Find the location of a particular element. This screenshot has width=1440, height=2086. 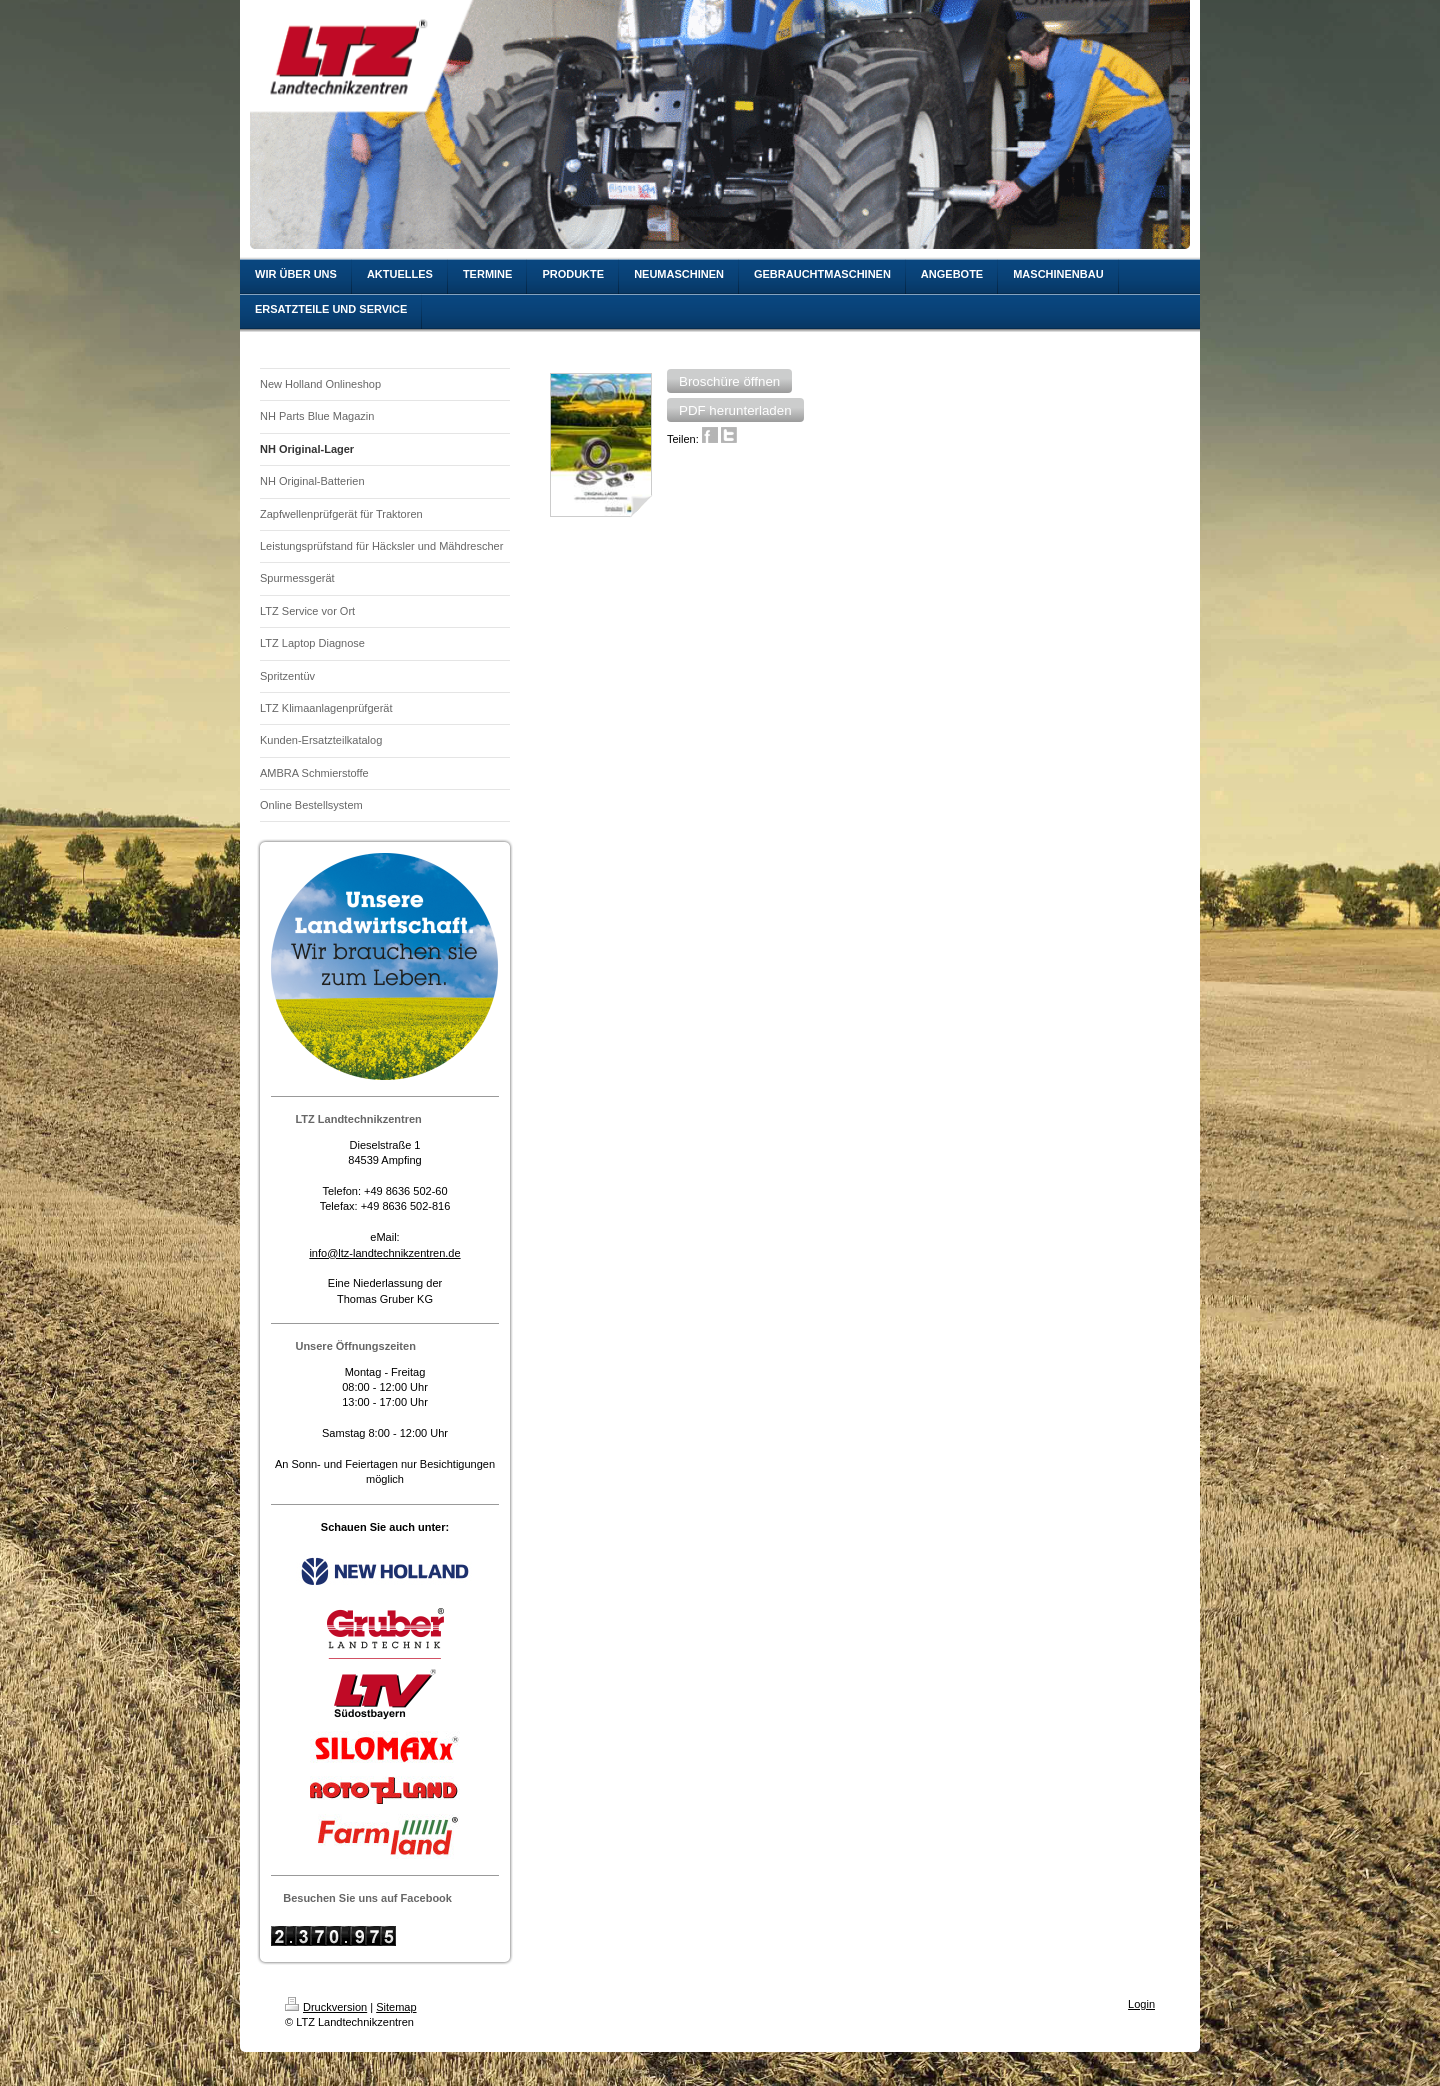

Login is located at coordinates (1141, 2004).